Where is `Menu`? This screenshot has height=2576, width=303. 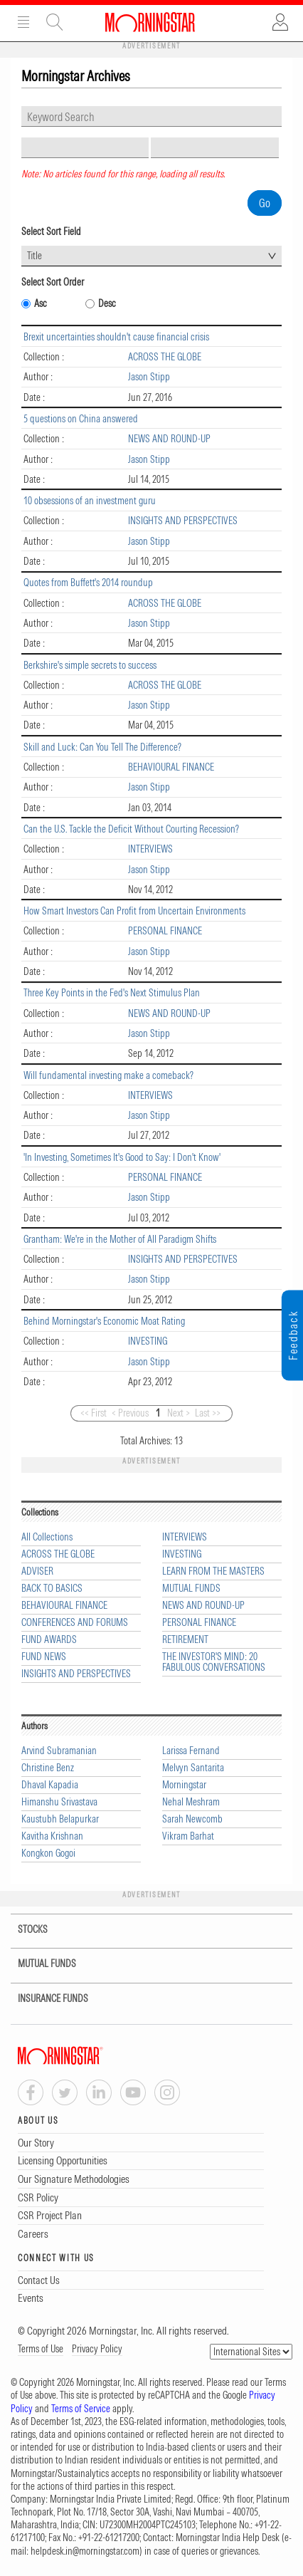
Menu is located at coordinates (23, 22).